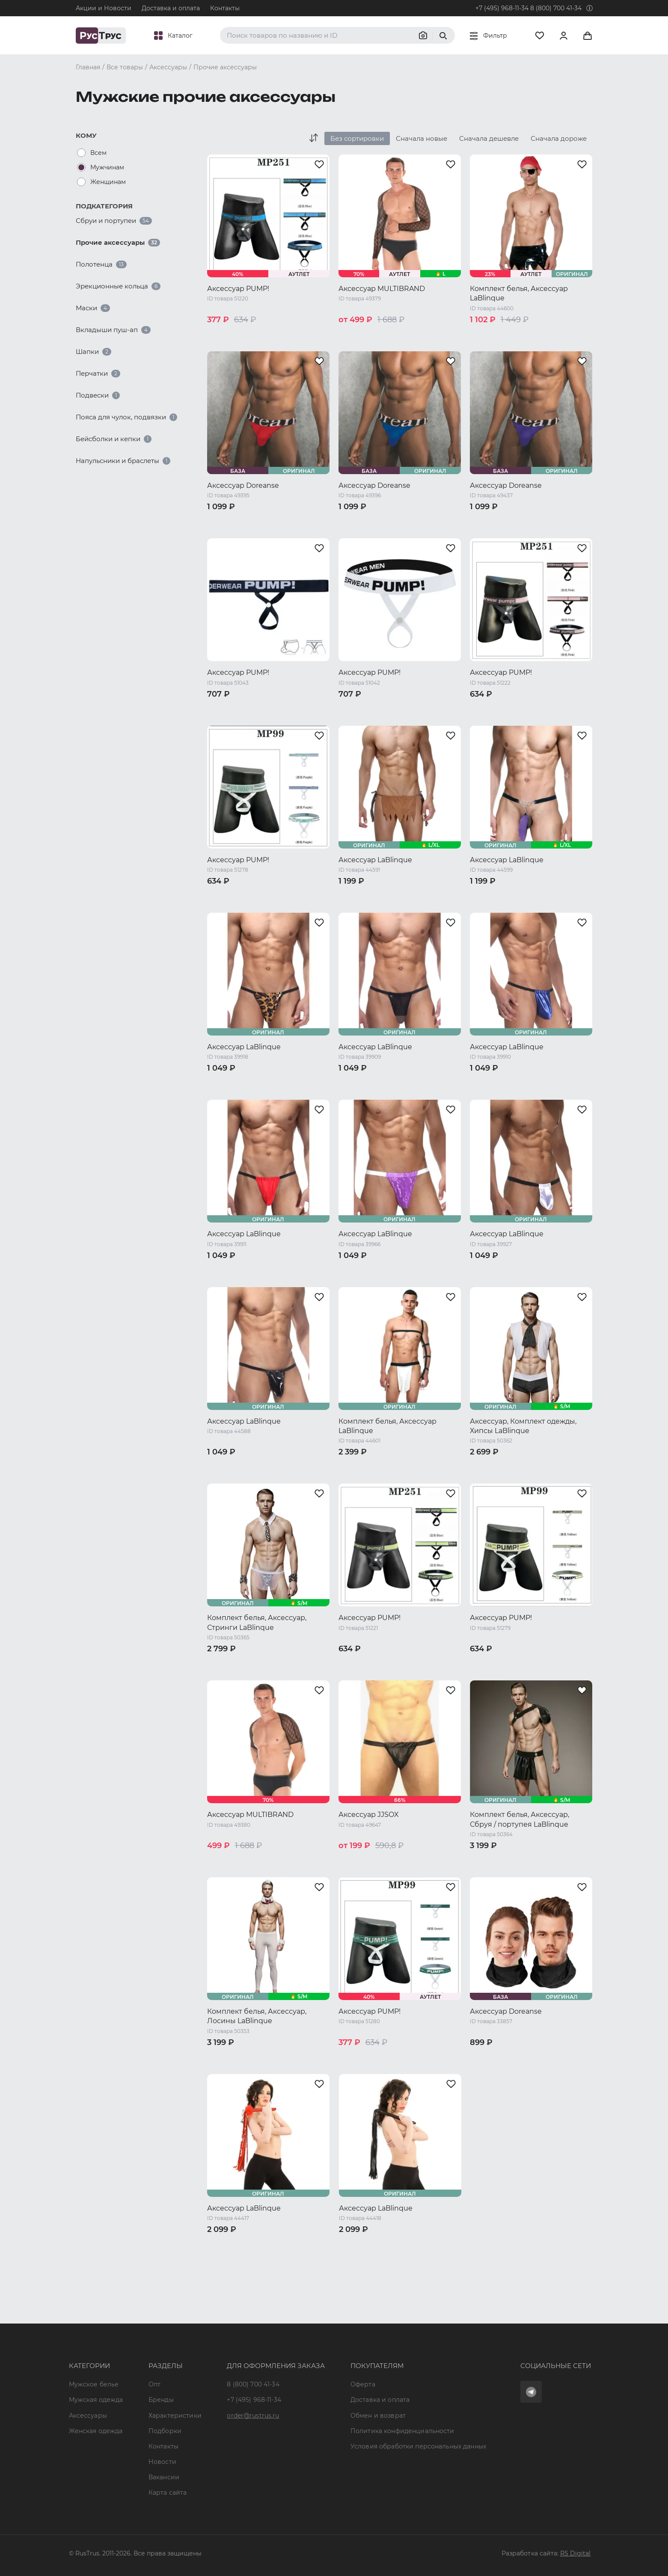  What do you see at coordinates (381, 289) in the screenshot?
I see `Аксессуар MULTIBRAND` at bounding box center [381, 289].